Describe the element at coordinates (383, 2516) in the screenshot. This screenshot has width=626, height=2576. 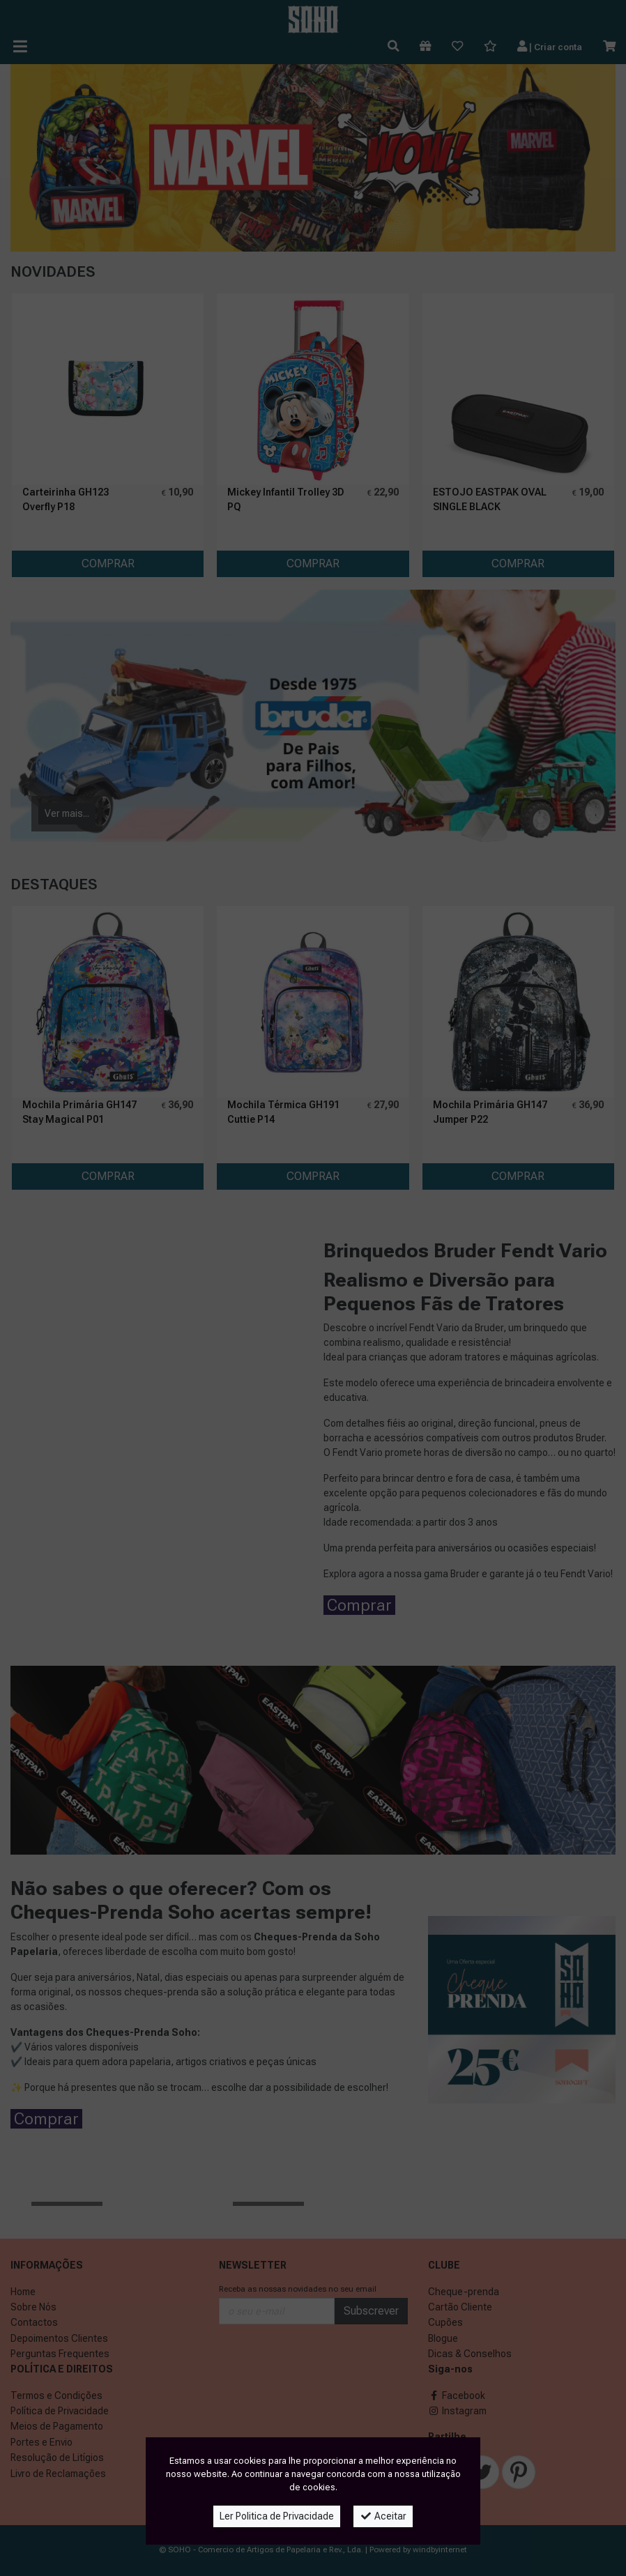
I see `Aceitar` at that location.